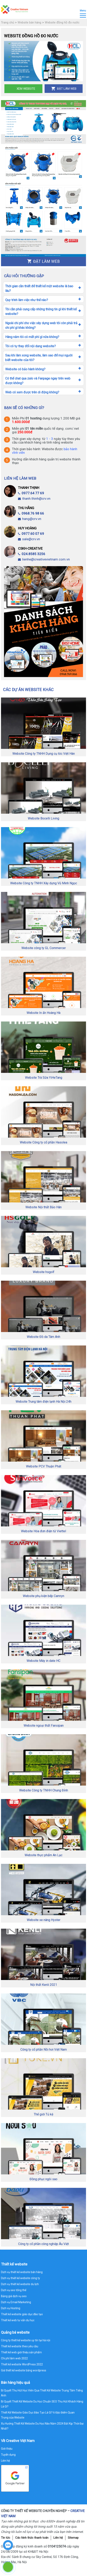  What do you see at coordinates (43, 1466) in the screenshot?
I see `Website PCV Thuận Phát` at bounding box center [43, 1466].